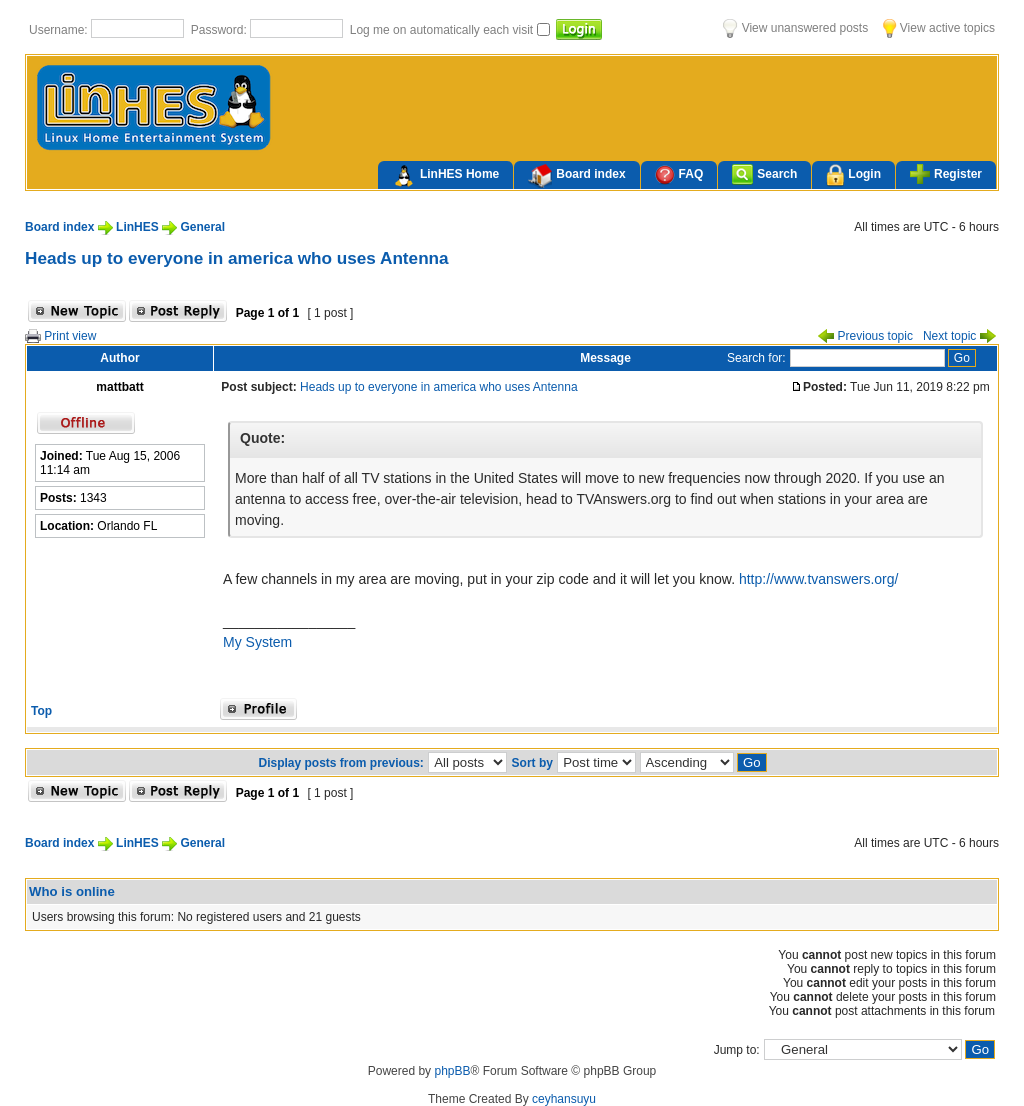 The height and width of the screenshot is (1106, 1024). Describe the element at coordinates (452, 1071) in the screenshot. I see `phpBB` at that location.